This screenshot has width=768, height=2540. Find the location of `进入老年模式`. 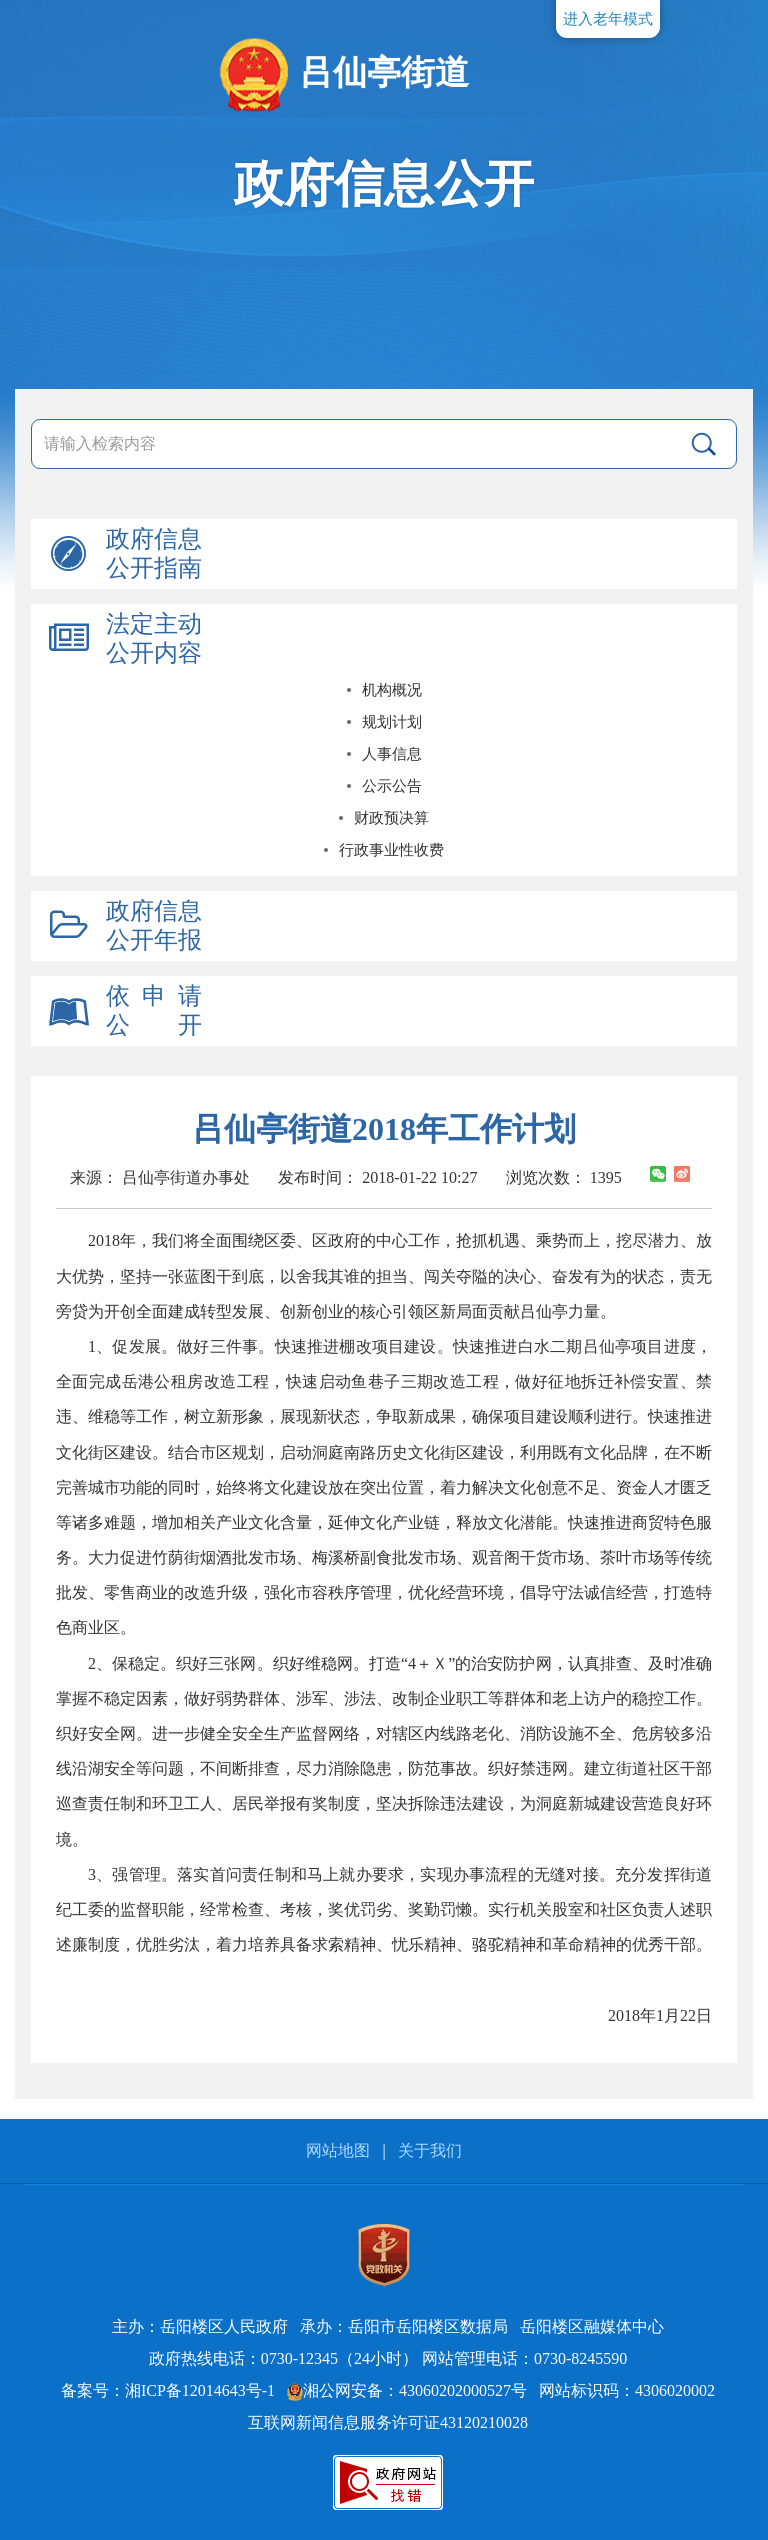

进入老年模式 is located at coordinates (608, 19).